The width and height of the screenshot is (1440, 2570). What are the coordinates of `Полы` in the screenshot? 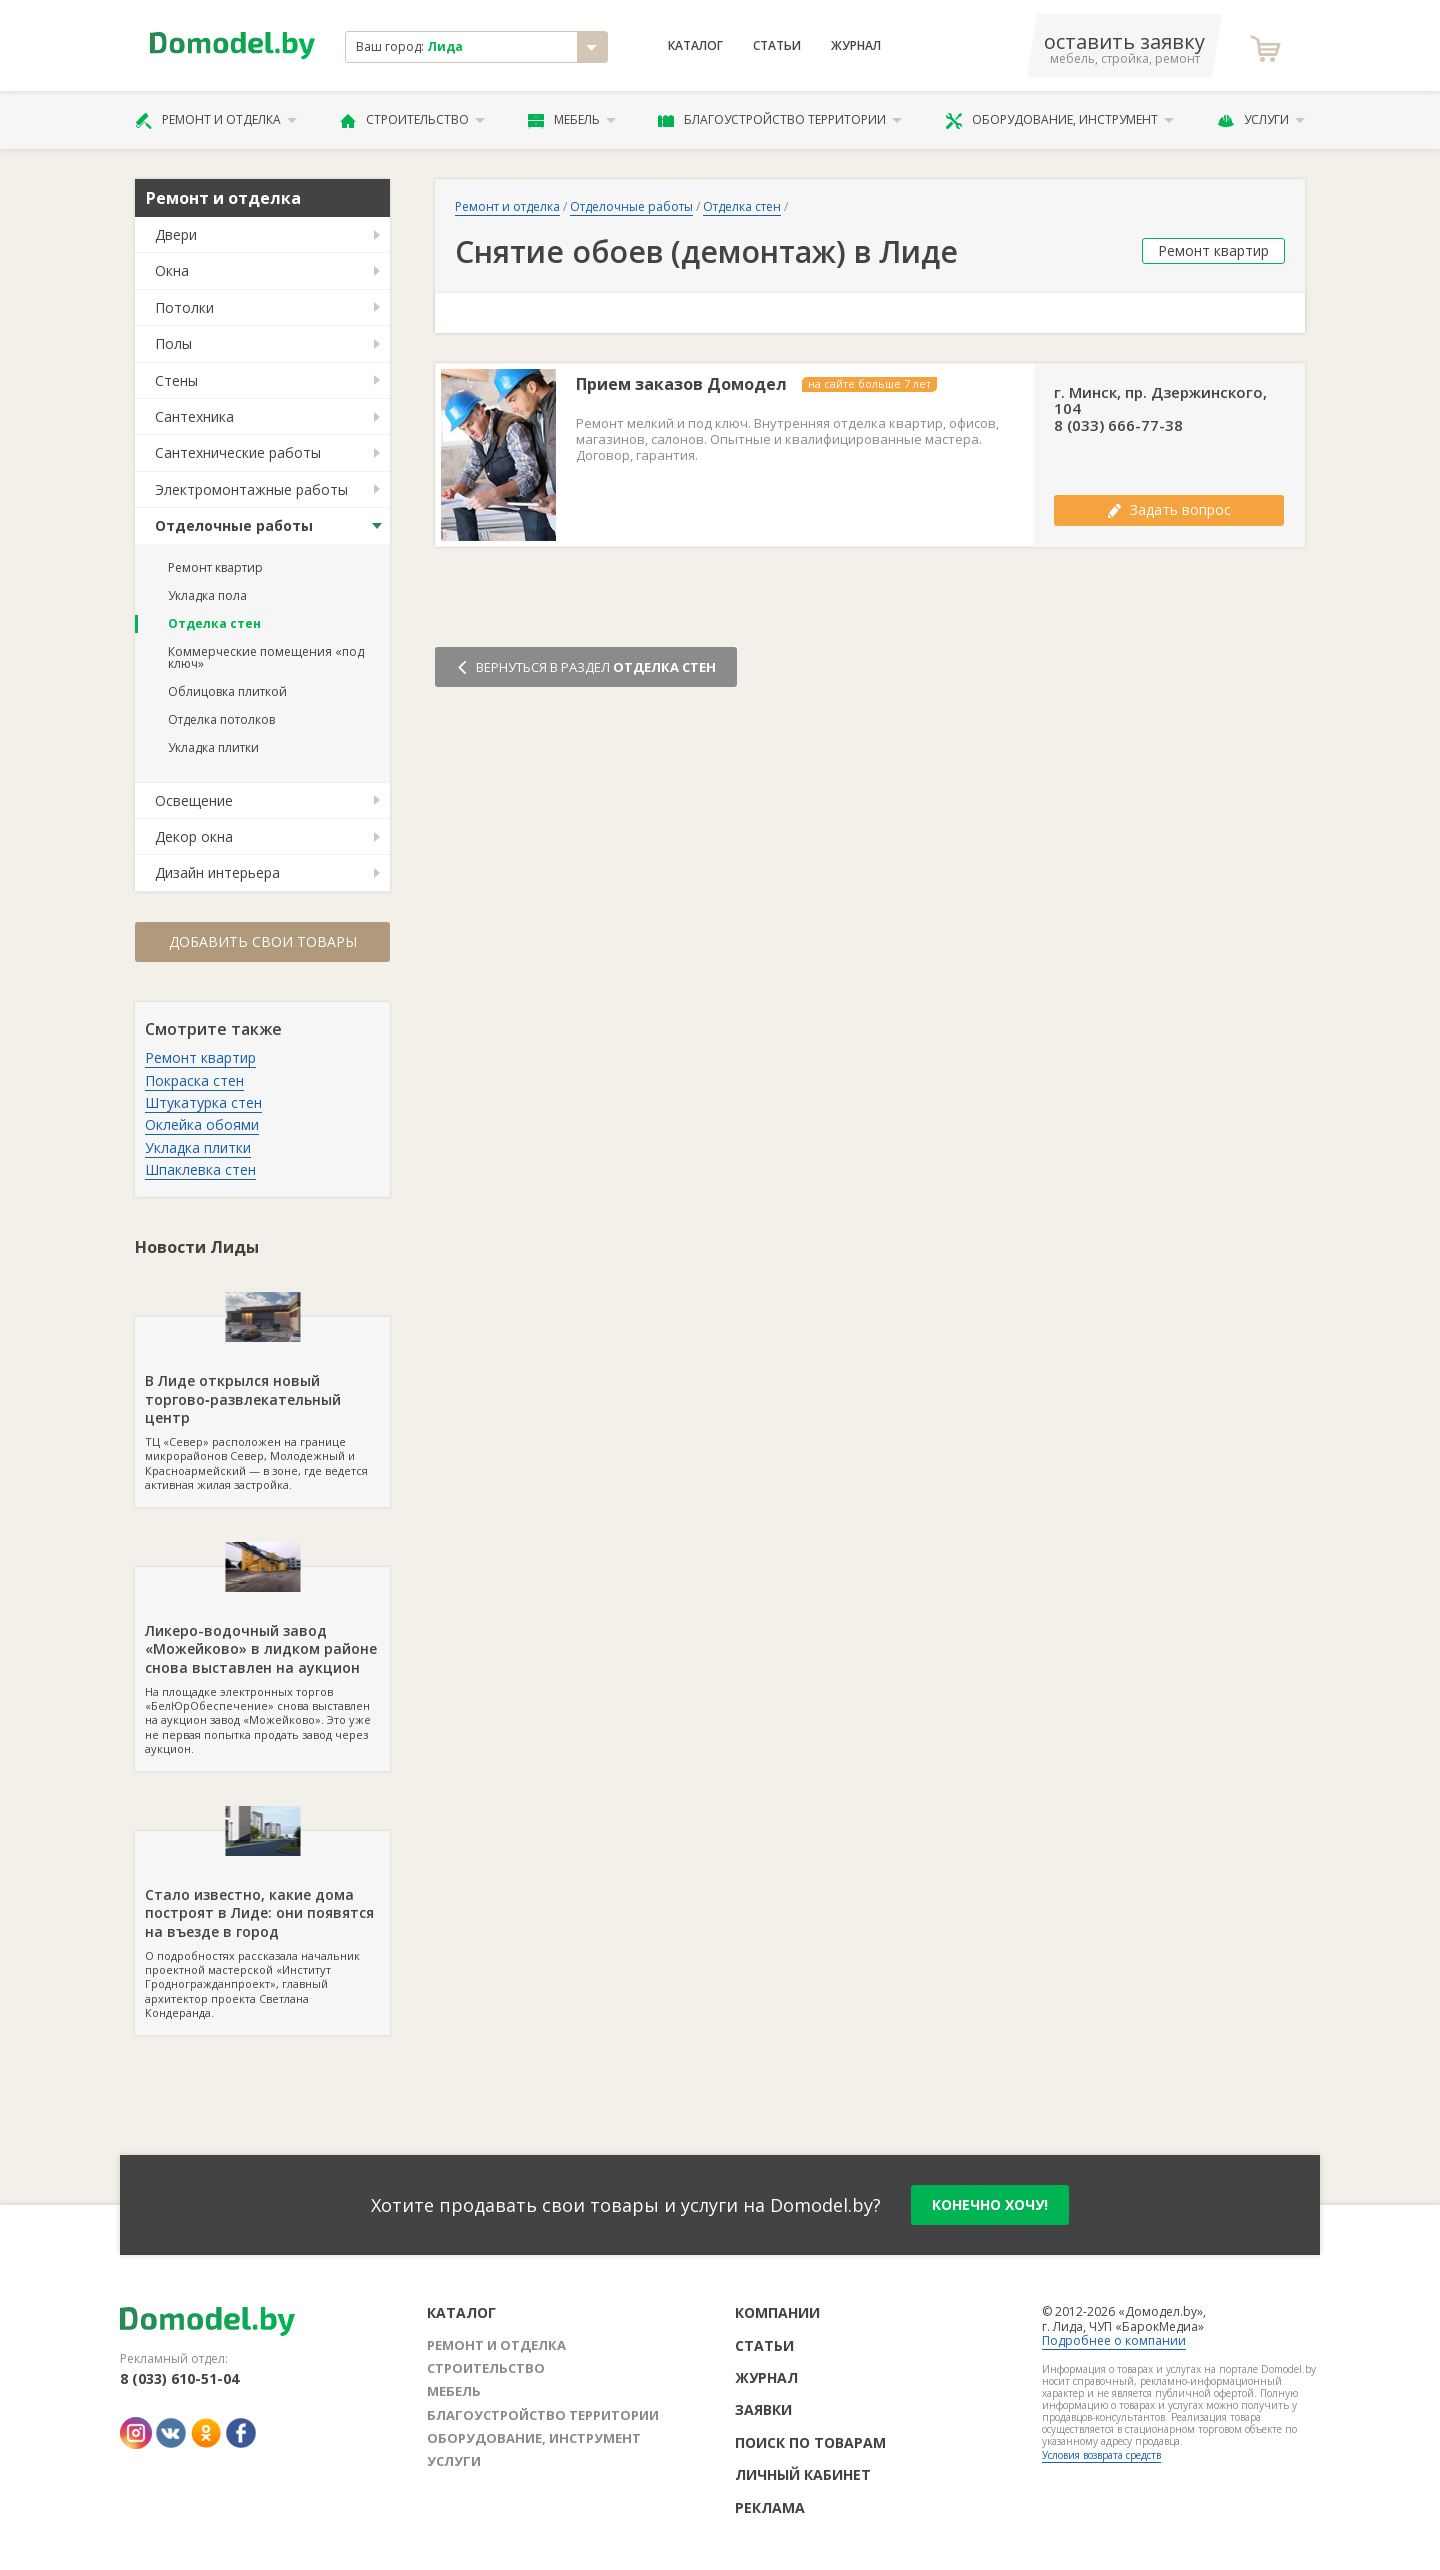 It's located at (173, 343).